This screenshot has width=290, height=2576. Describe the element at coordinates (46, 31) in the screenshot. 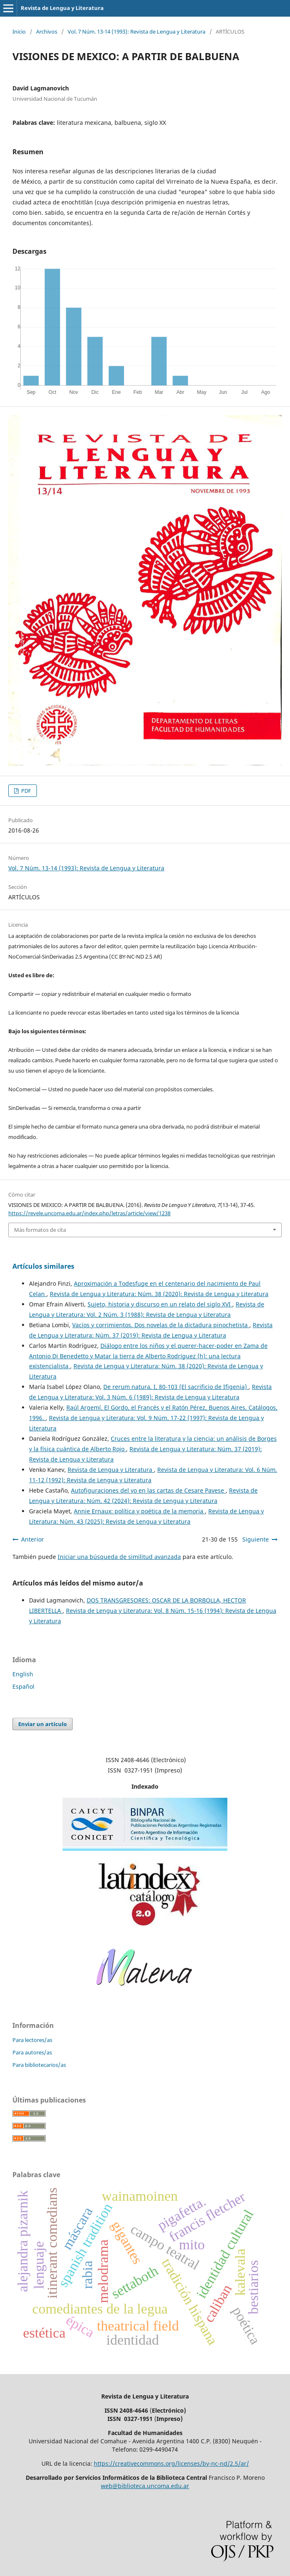

I see `Archivos` at that location.